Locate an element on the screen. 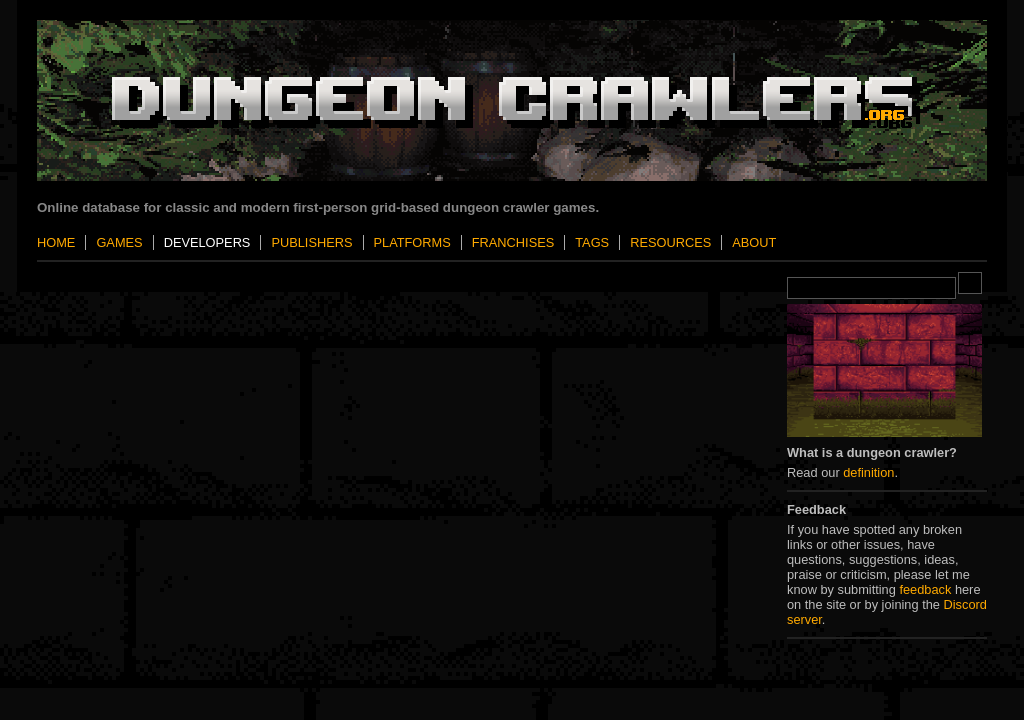 This screenshot has height=720, width=1024. Resources is located at coordinates (670, 242).